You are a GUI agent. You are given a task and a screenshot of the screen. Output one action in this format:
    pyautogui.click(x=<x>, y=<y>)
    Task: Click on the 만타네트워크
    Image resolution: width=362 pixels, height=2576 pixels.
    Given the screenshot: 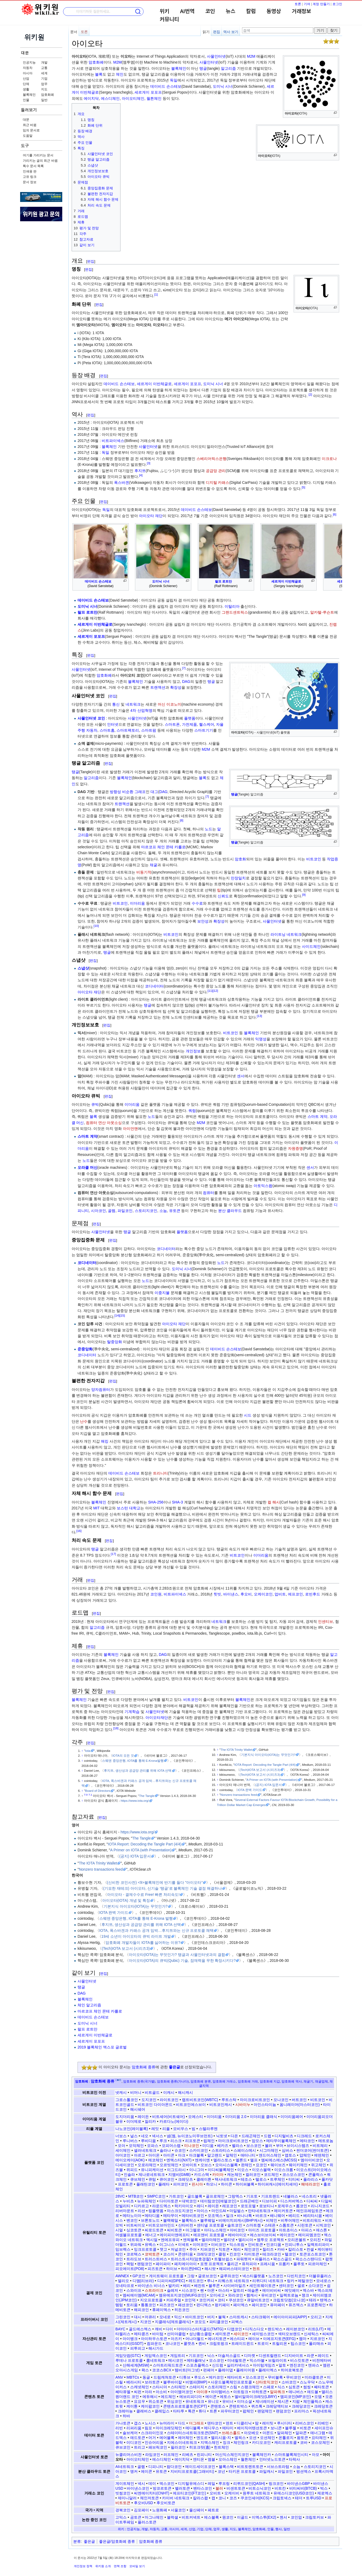 What is the action you would take?
    pyautogui.click(x=259, y=2211)
    